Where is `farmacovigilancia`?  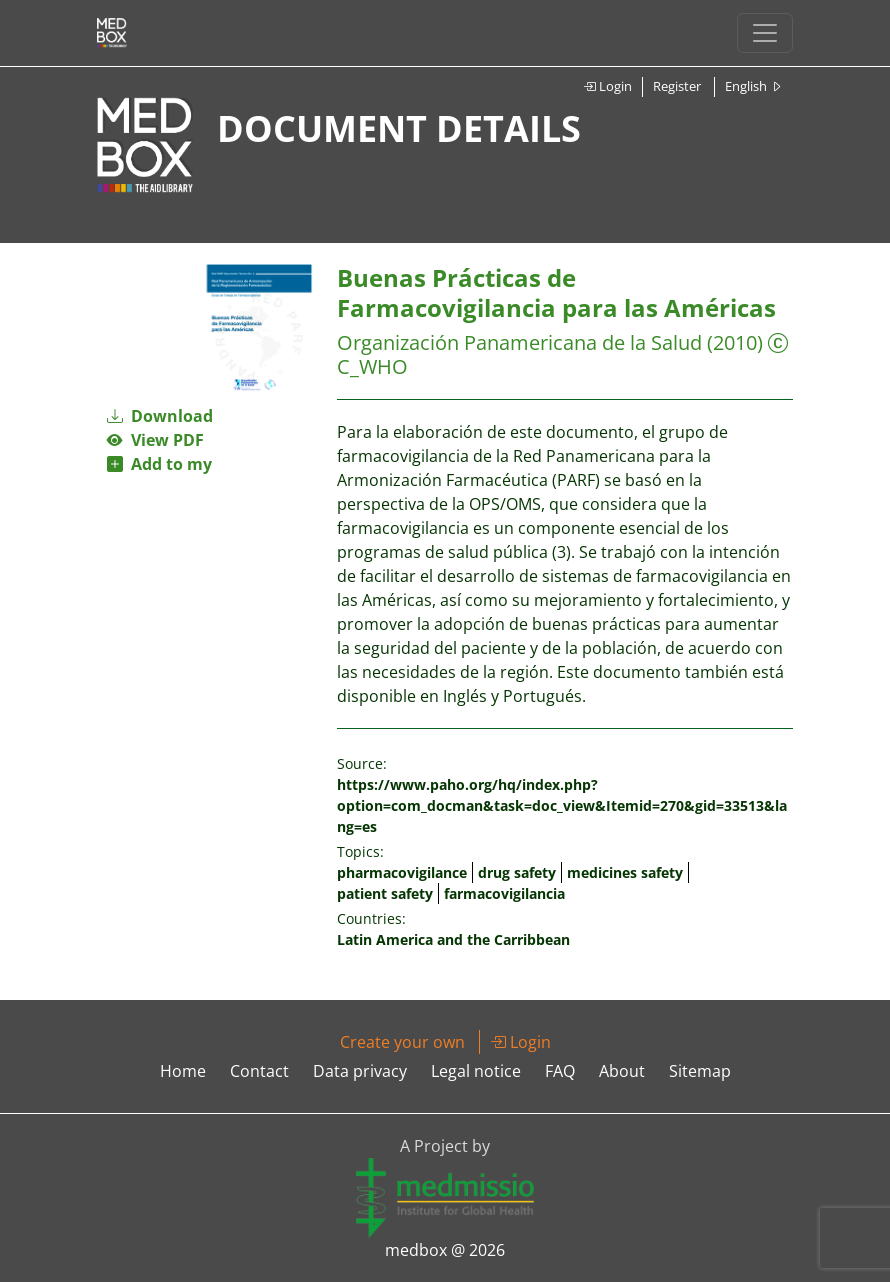
farmacovigilancia is located at coordinates (504, 893).